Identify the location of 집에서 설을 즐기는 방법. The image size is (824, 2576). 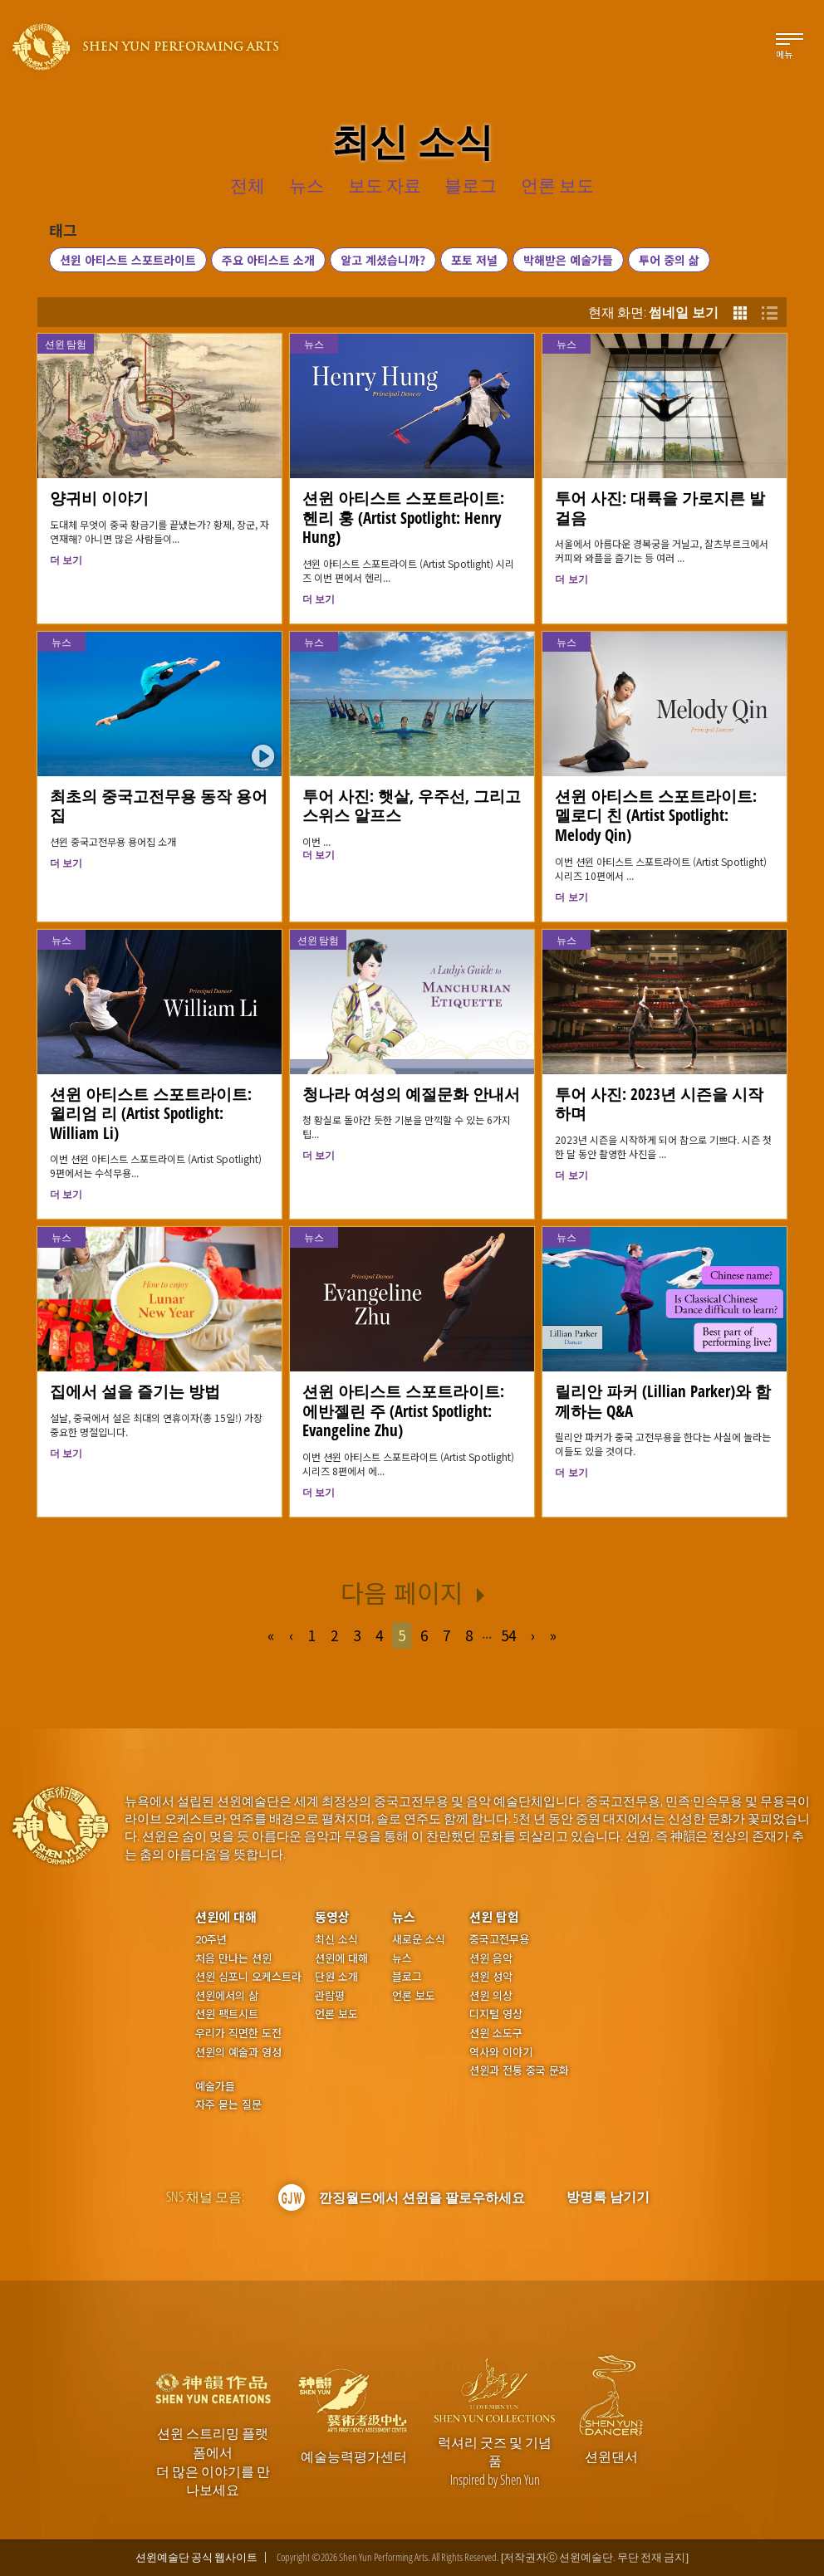
(135, 1391).